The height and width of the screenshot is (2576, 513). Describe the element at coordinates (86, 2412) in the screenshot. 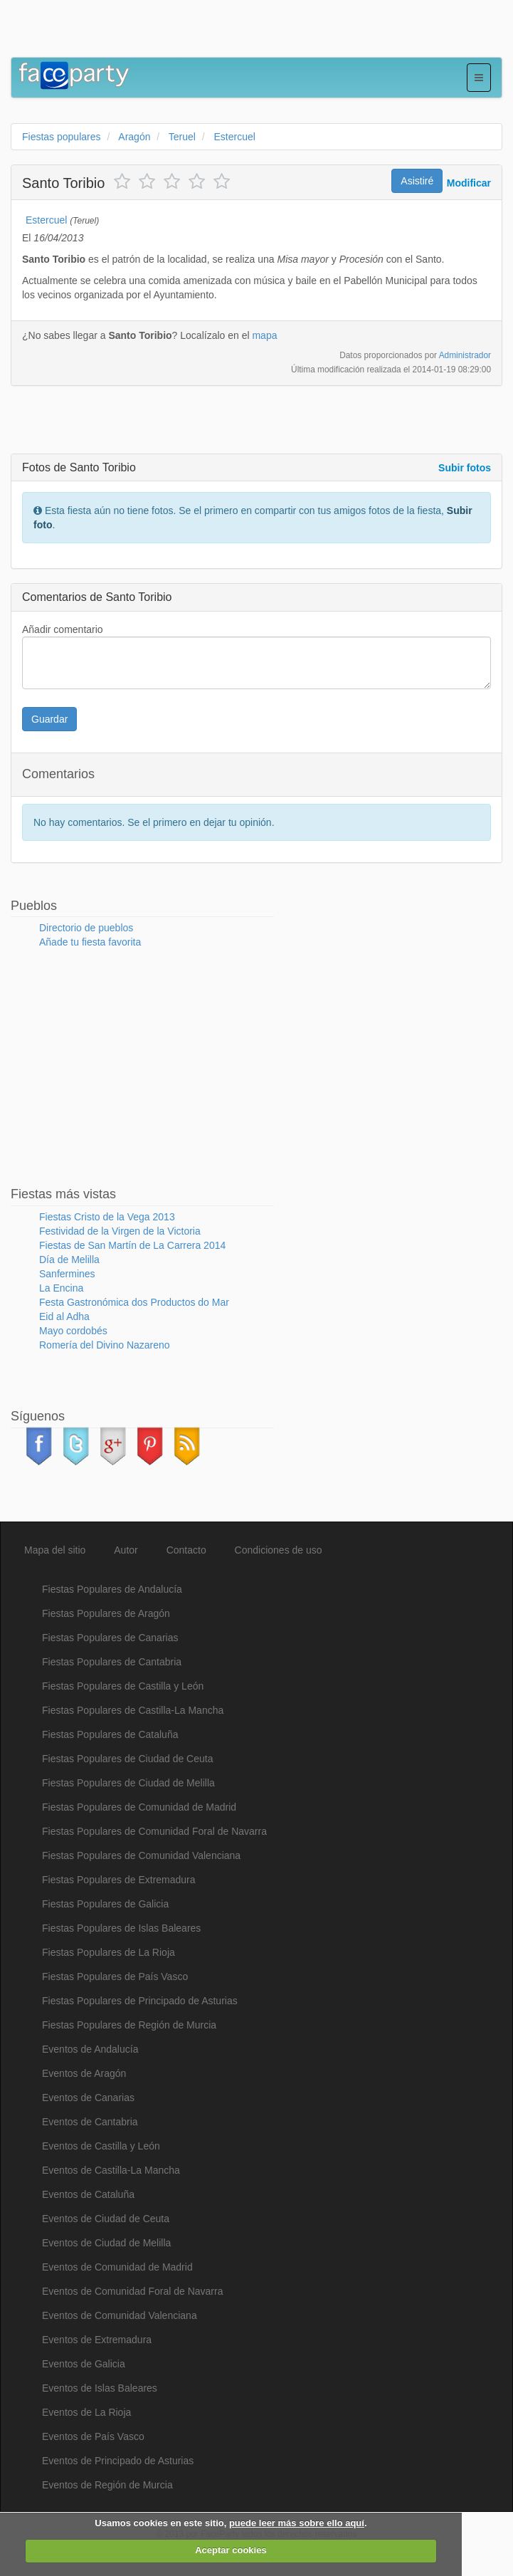

I see `Eventos de La Rioja` at that location.